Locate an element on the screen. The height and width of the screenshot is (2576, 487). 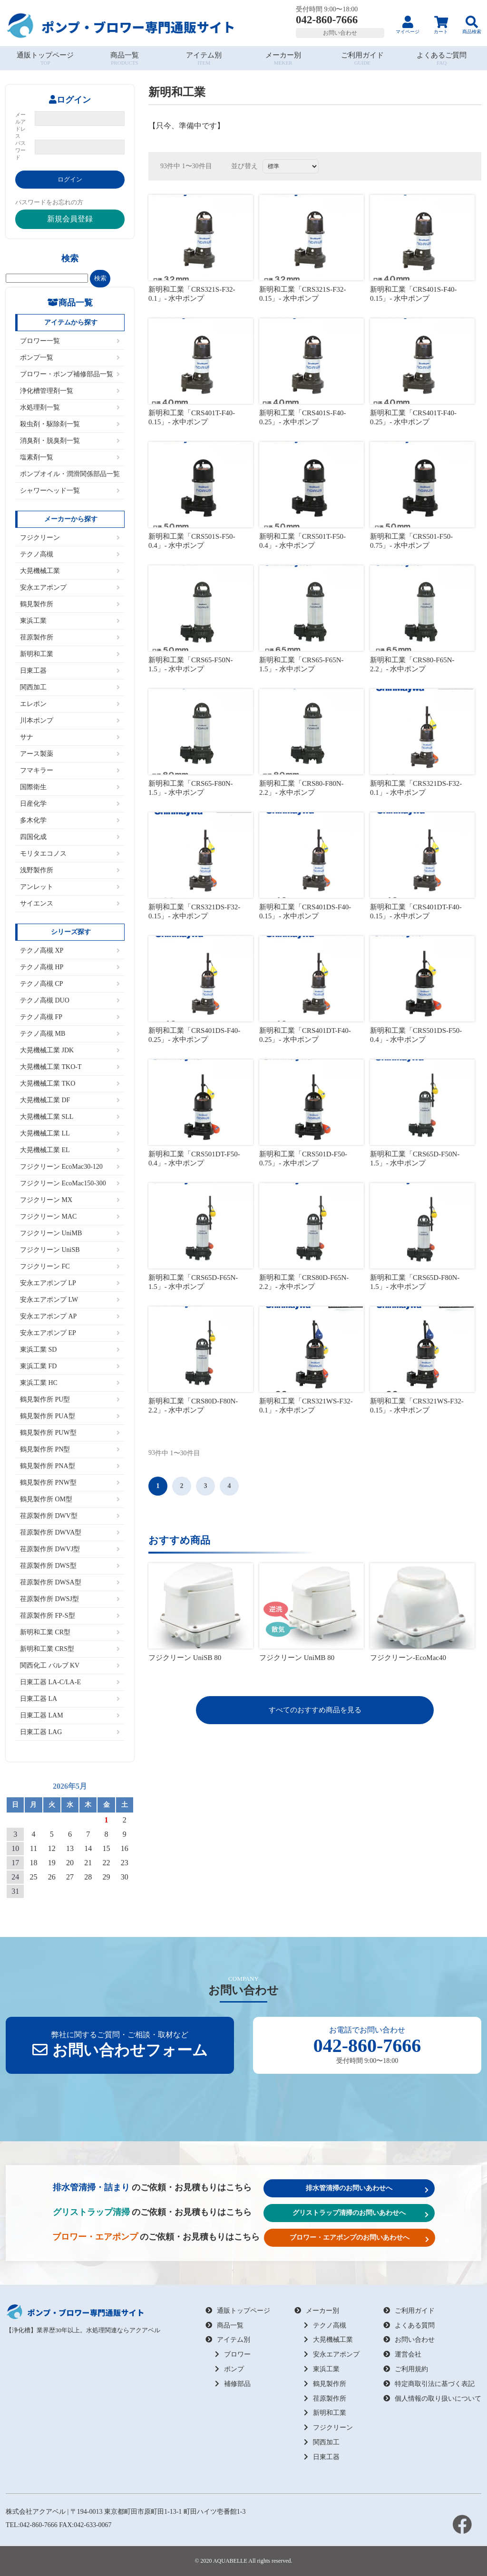
鶴見製作所 PNA型 is located at coordinates (70, 1465).